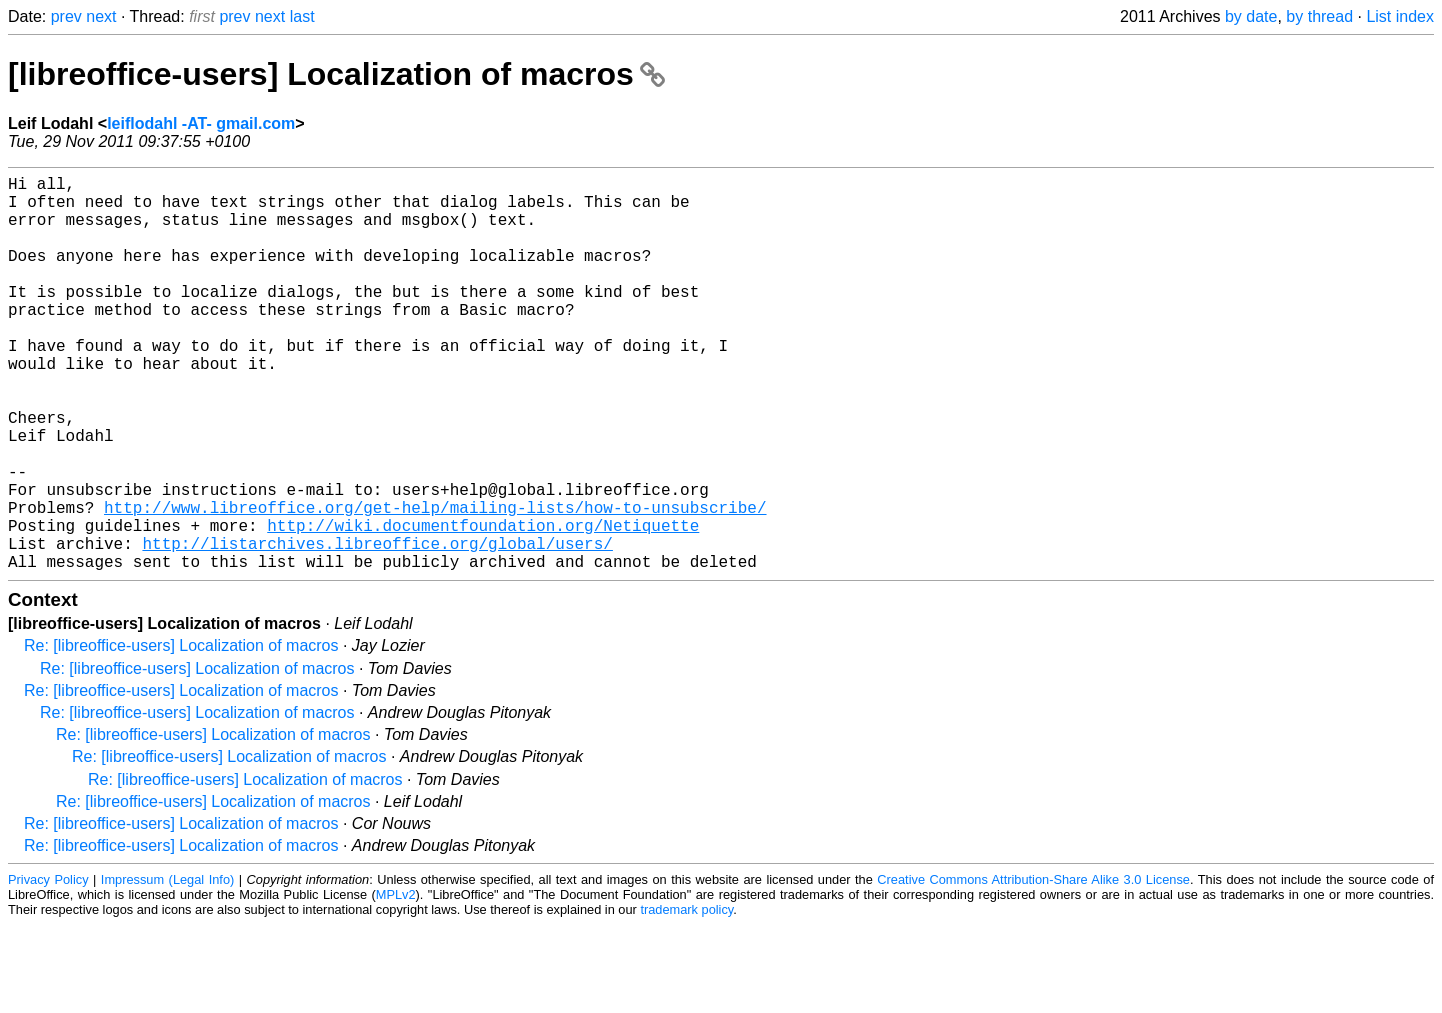 Image resolution: width=1442 pixels, height=1013 pixels. Describe the element at coordinates (435, 583) in the screenshot. I see `http://www.libreoffice.org/get-help/mailing-lists/how-to-unsubscribe/` at that location.